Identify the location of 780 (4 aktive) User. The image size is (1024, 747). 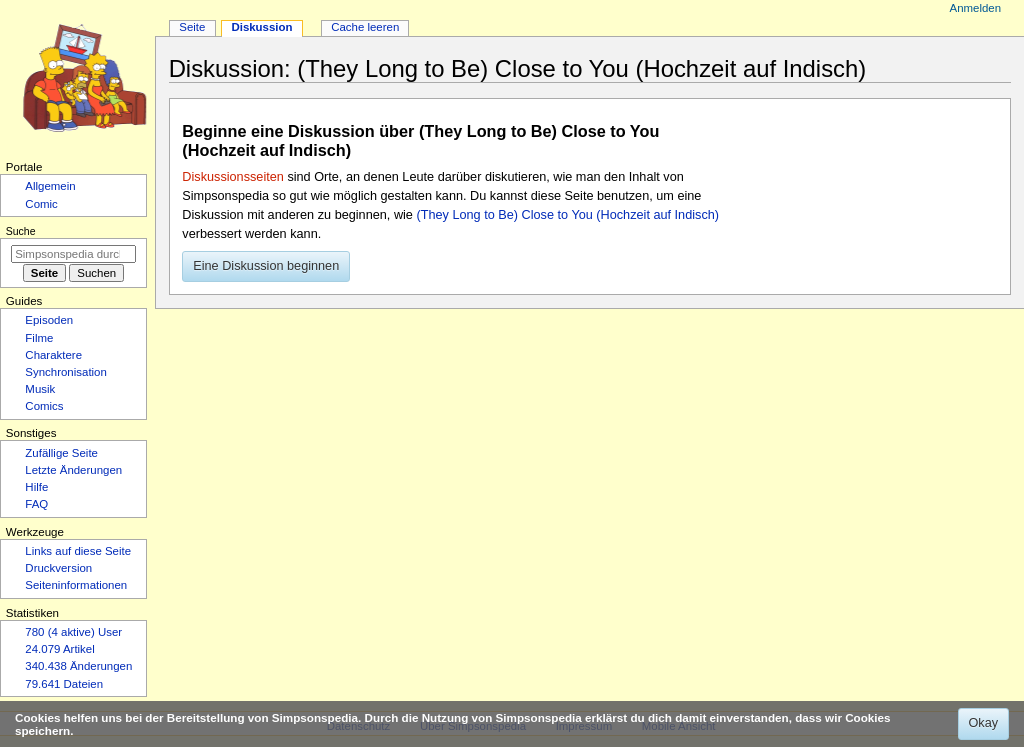
(73, 632).